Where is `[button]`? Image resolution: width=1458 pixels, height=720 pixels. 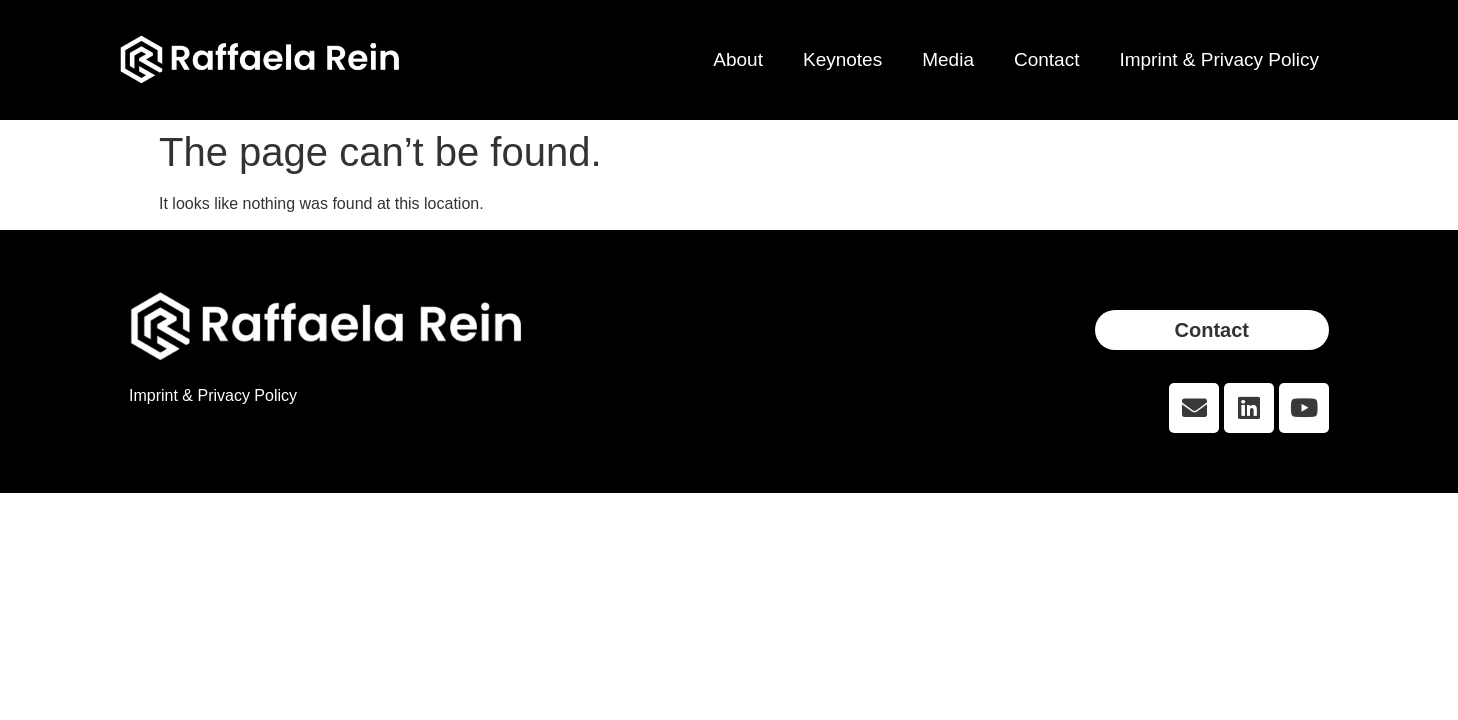
[button] is located at coordinates (1212, 330).